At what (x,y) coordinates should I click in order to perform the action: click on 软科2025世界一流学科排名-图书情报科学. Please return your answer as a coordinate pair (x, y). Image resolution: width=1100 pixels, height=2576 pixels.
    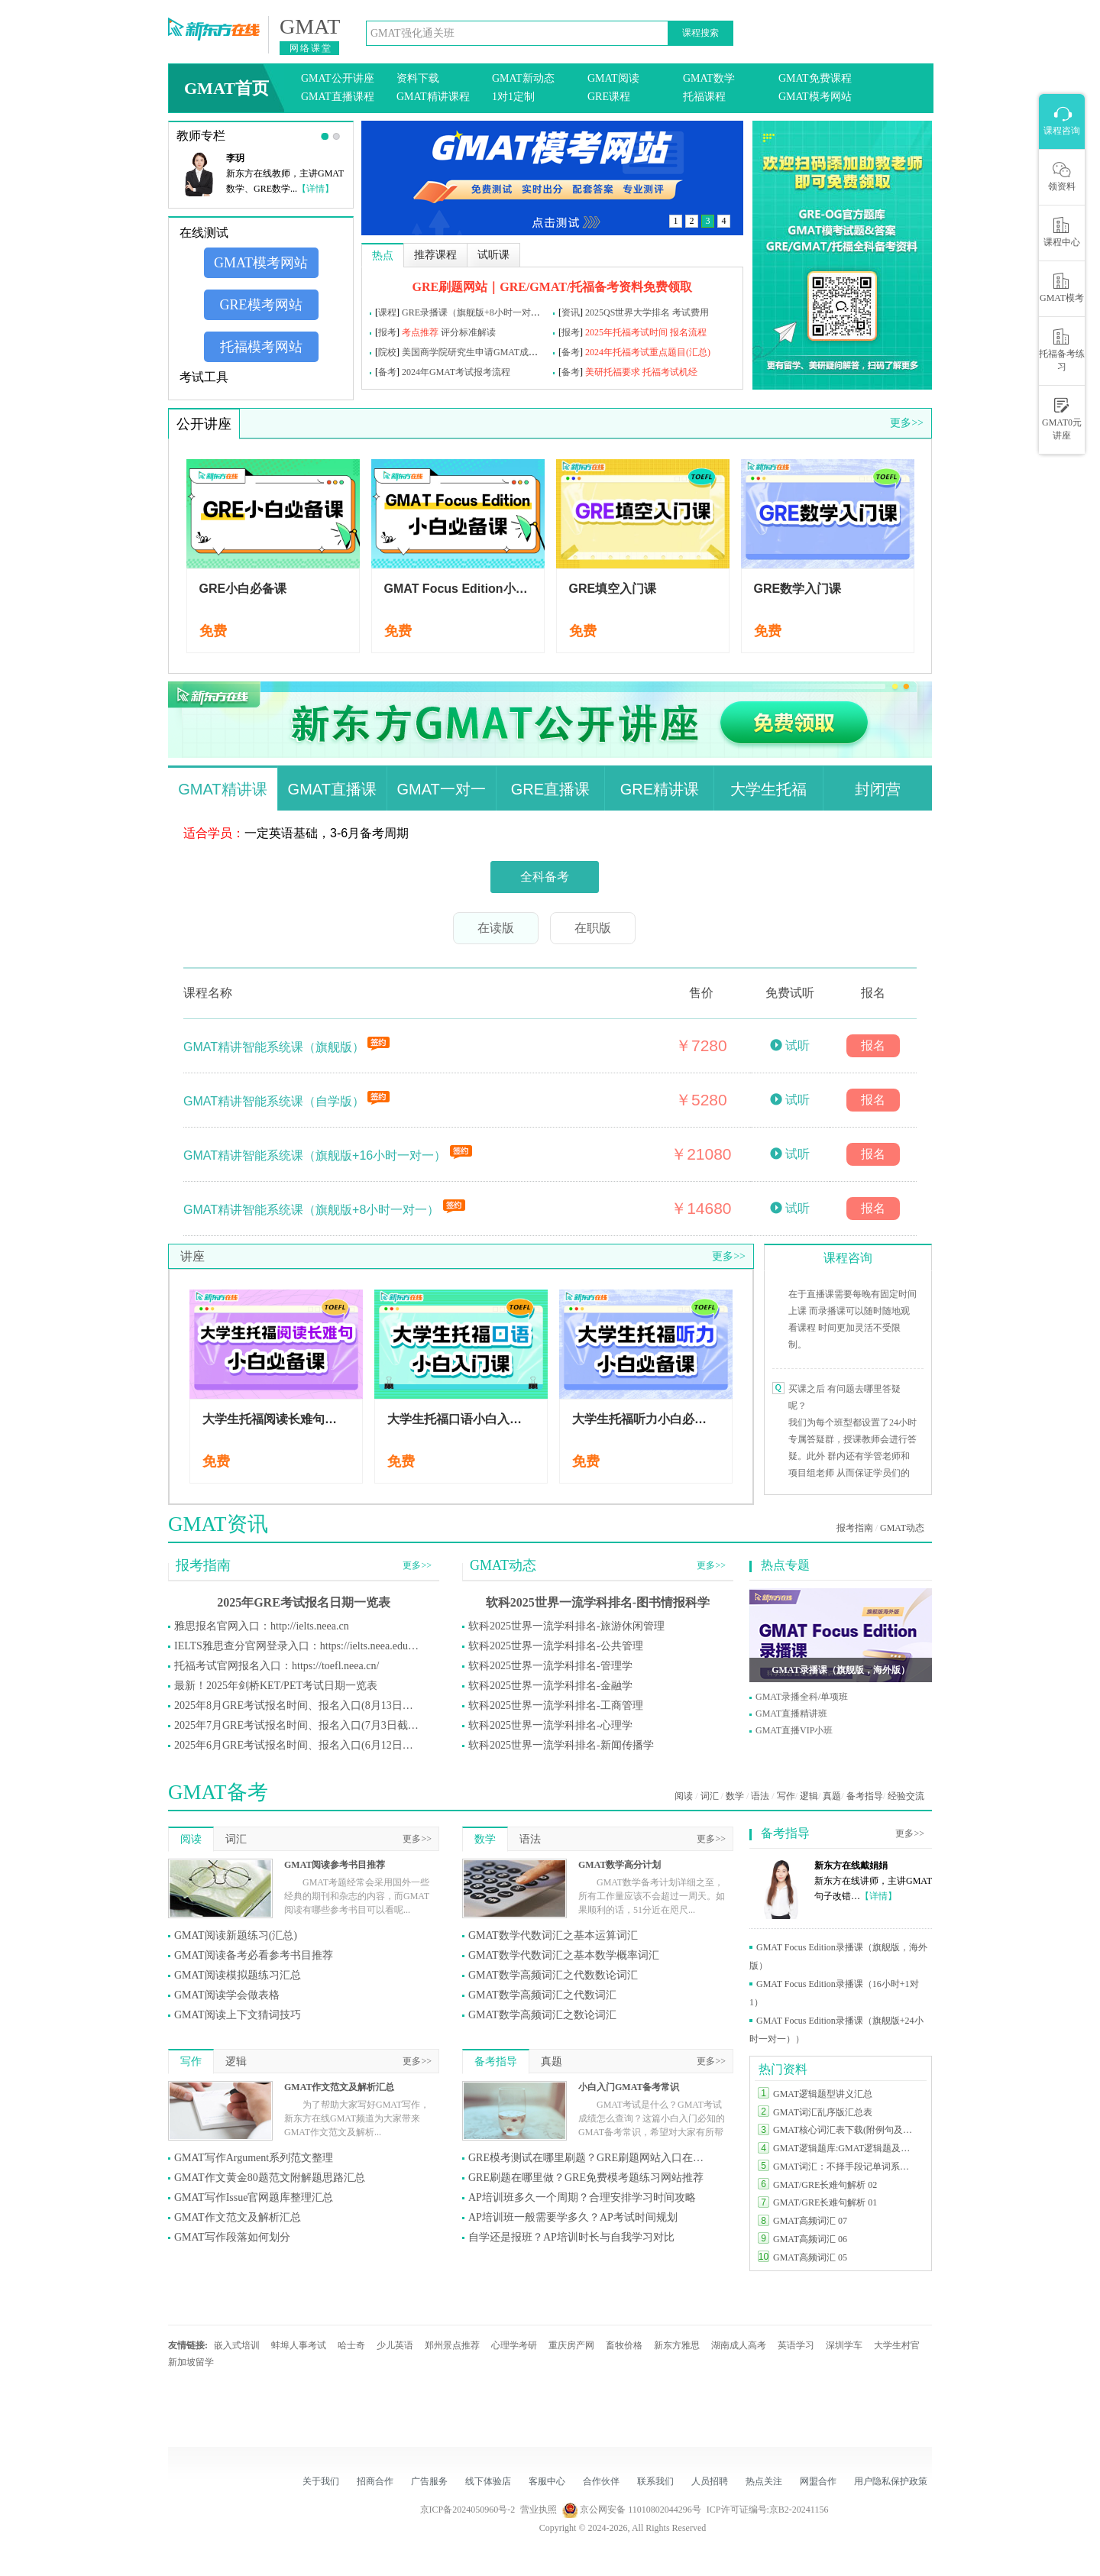
    Looking at the image, I should click on (598, 1602).